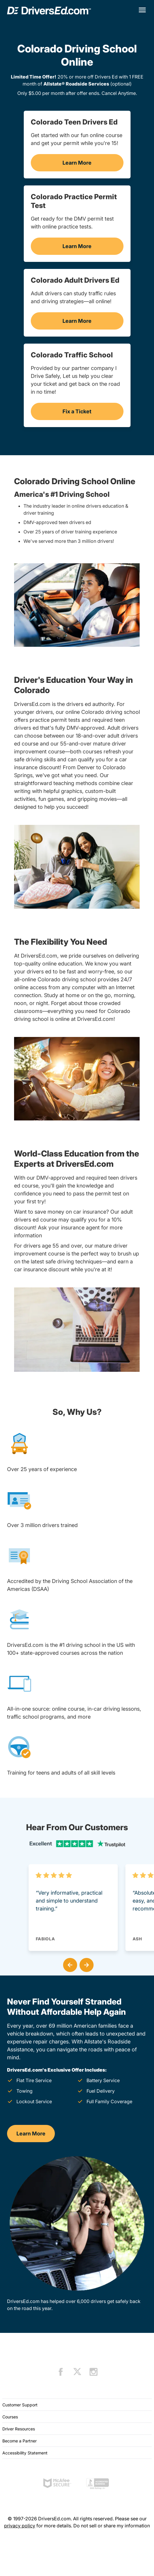 This screenshot has height=2576, width=154. Describe the element at coordinates (10, 2416) in the screenshot. I see `Courses` at that location.